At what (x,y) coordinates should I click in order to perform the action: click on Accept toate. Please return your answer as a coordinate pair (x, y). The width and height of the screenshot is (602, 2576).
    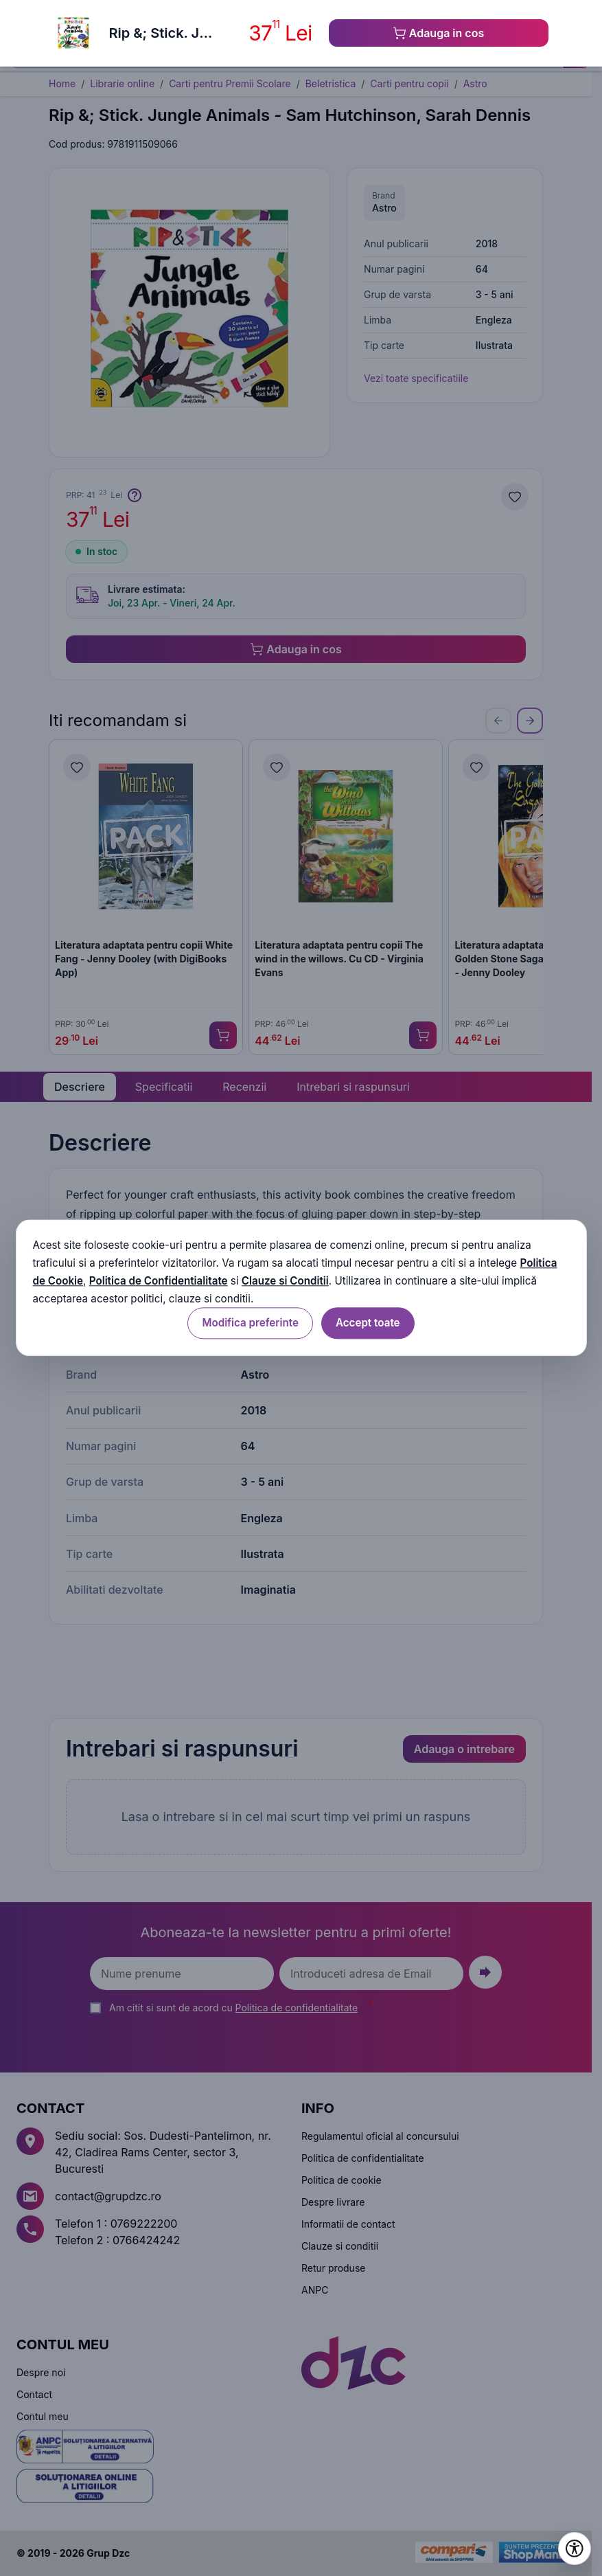
    Looking at the image, I should click on (368, 1323).